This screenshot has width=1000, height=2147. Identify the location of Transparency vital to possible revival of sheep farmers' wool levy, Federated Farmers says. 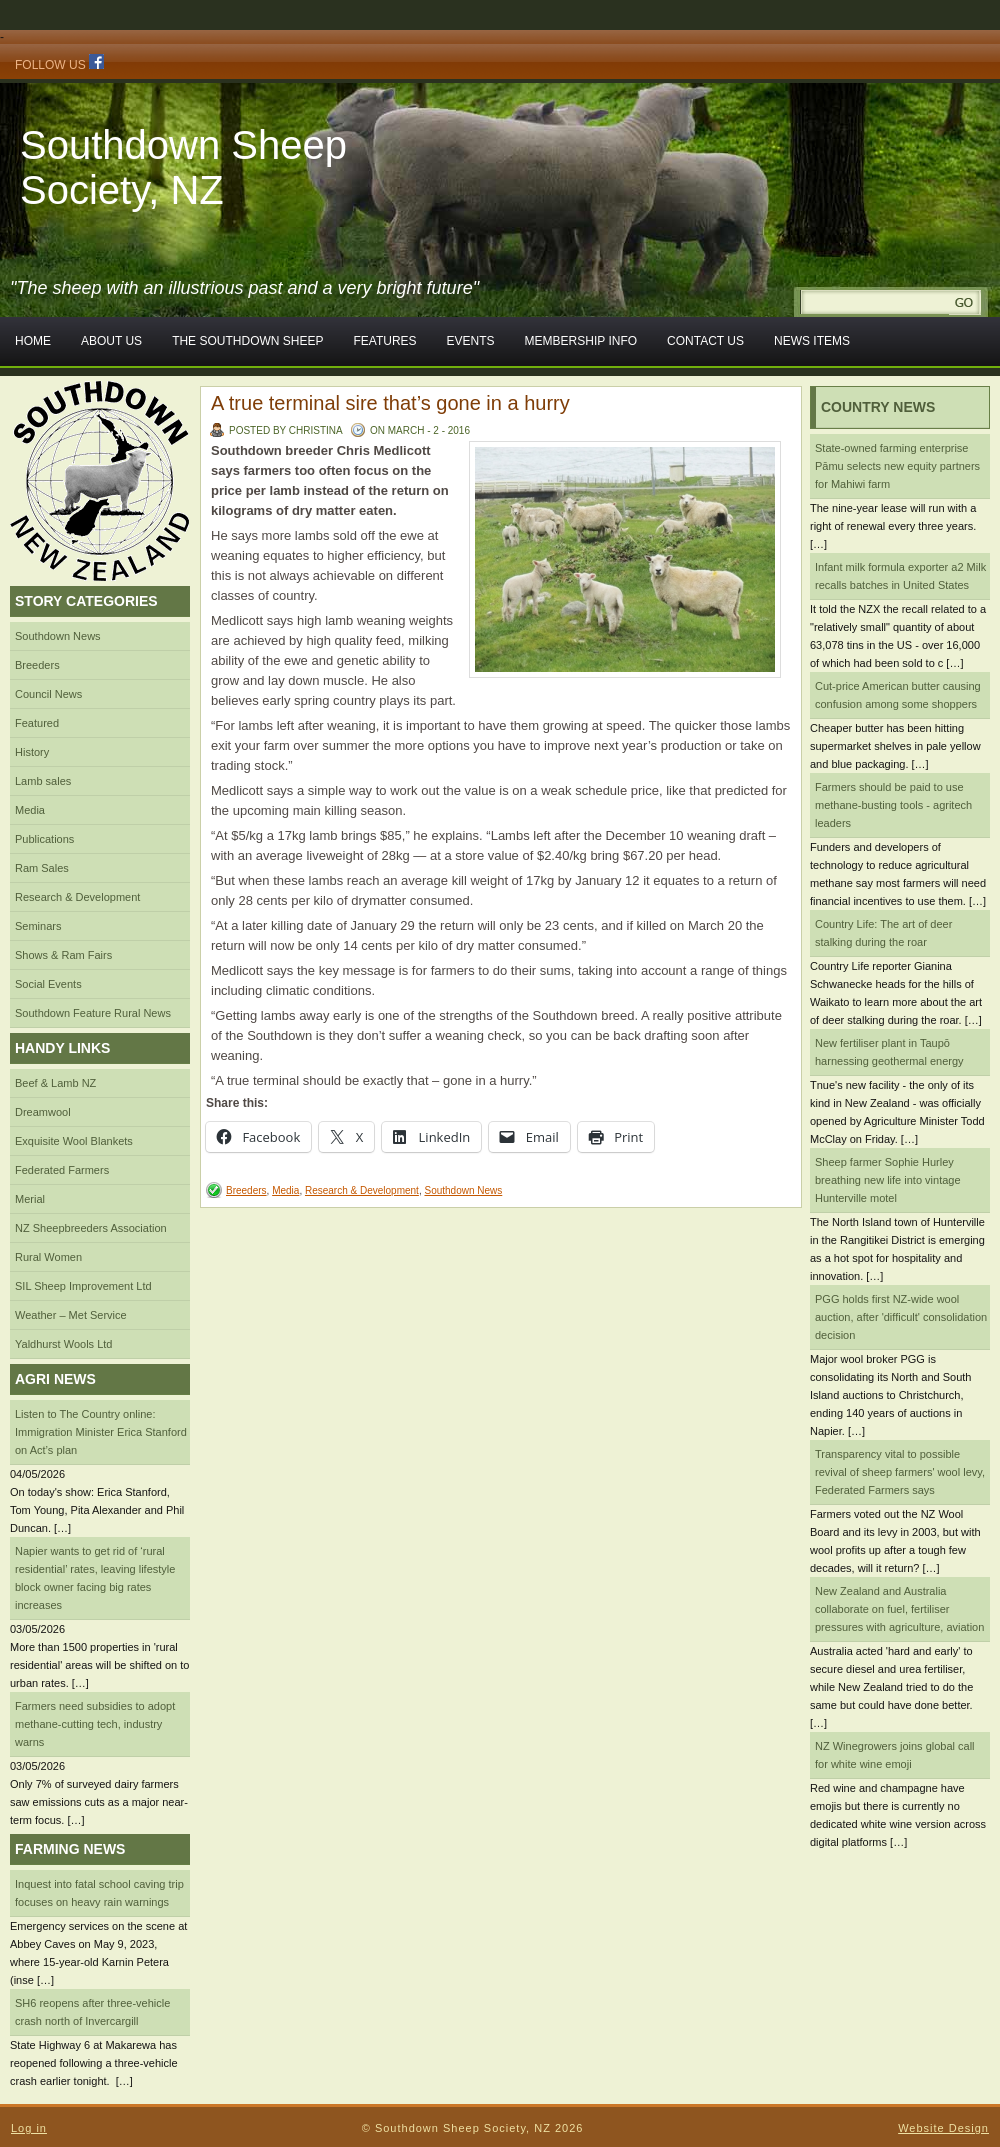
(900, 1472).